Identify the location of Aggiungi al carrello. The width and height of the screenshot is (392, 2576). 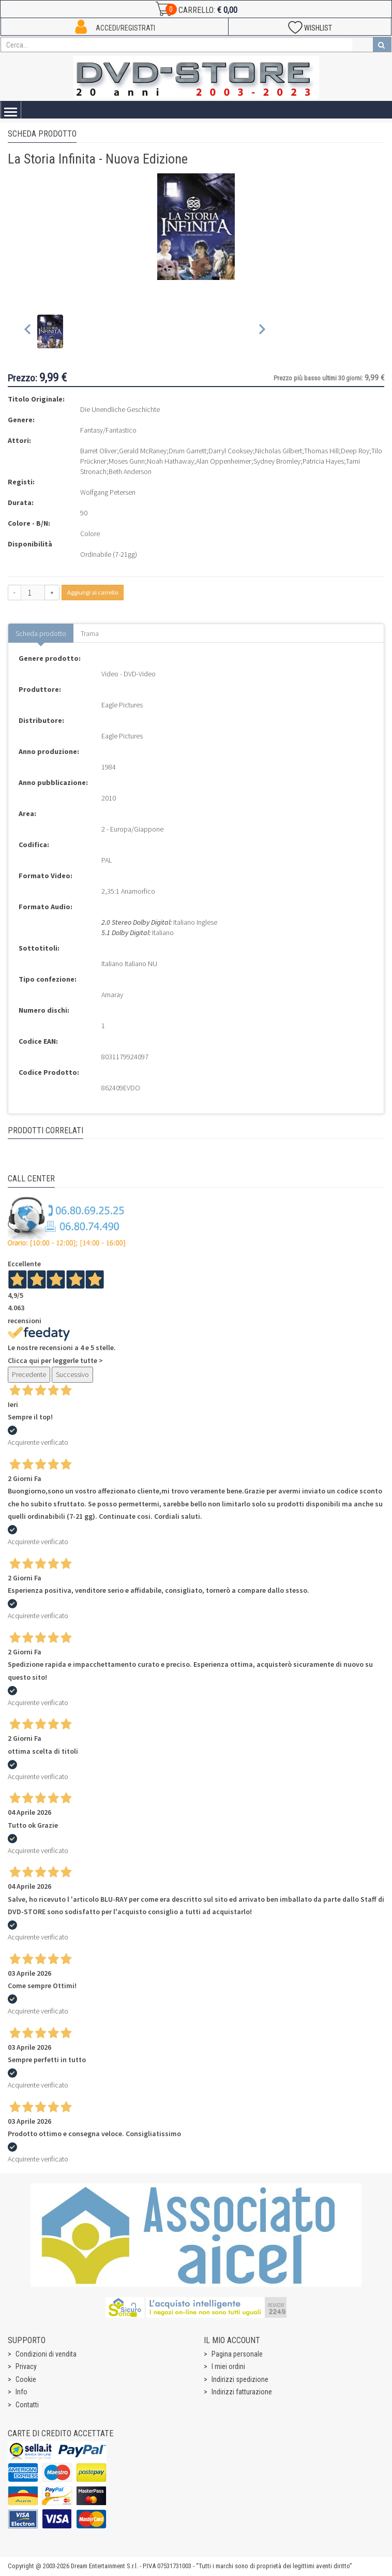
(92, 592).